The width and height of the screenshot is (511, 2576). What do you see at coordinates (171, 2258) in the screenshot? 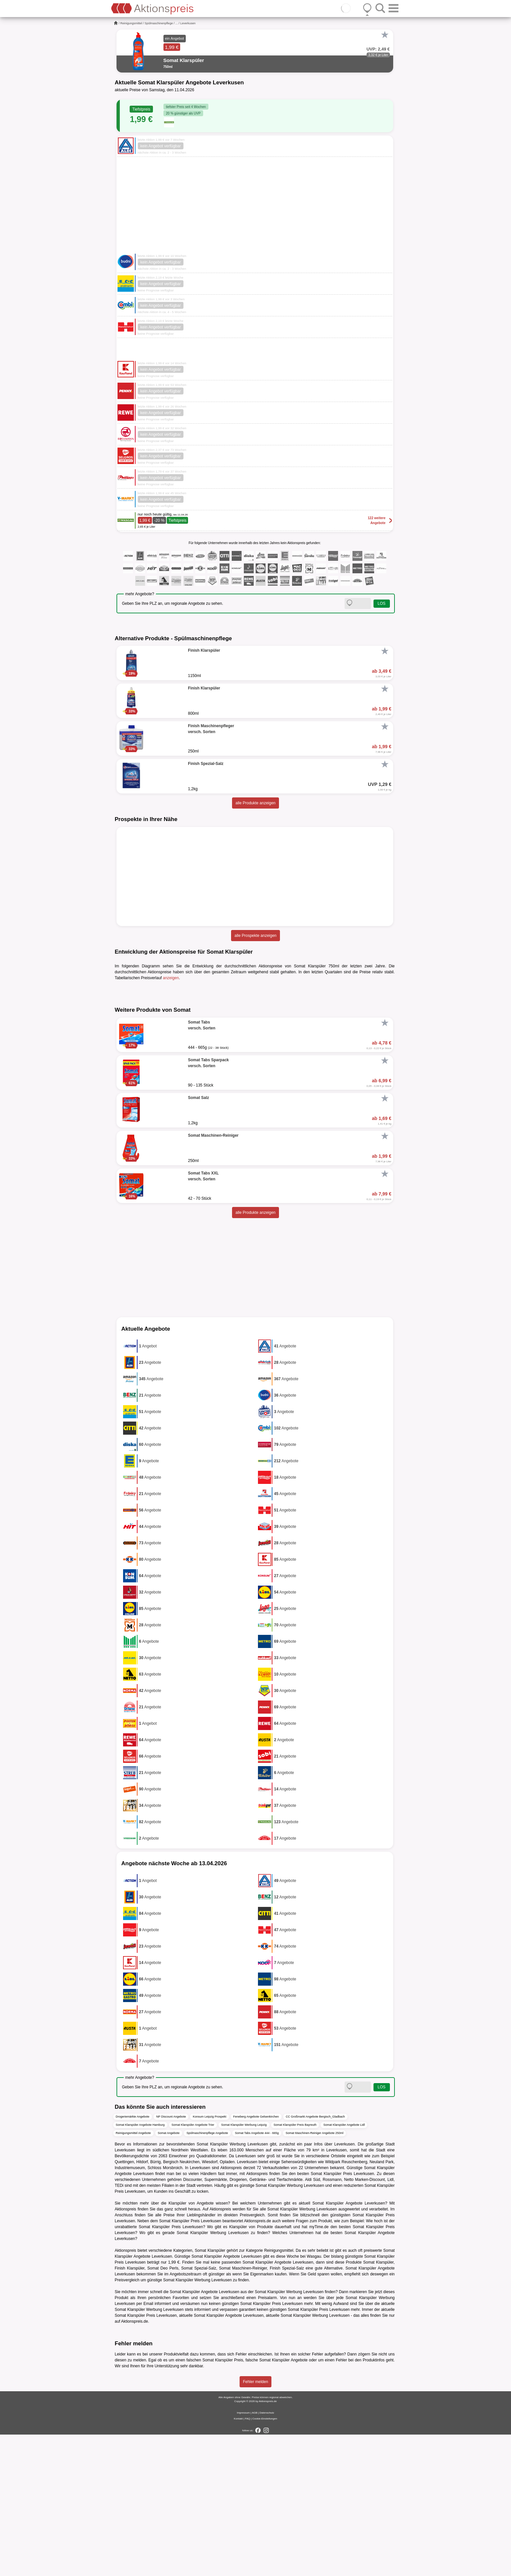
I see `NP Discount Angebote` at bounding box center [171, 2258].